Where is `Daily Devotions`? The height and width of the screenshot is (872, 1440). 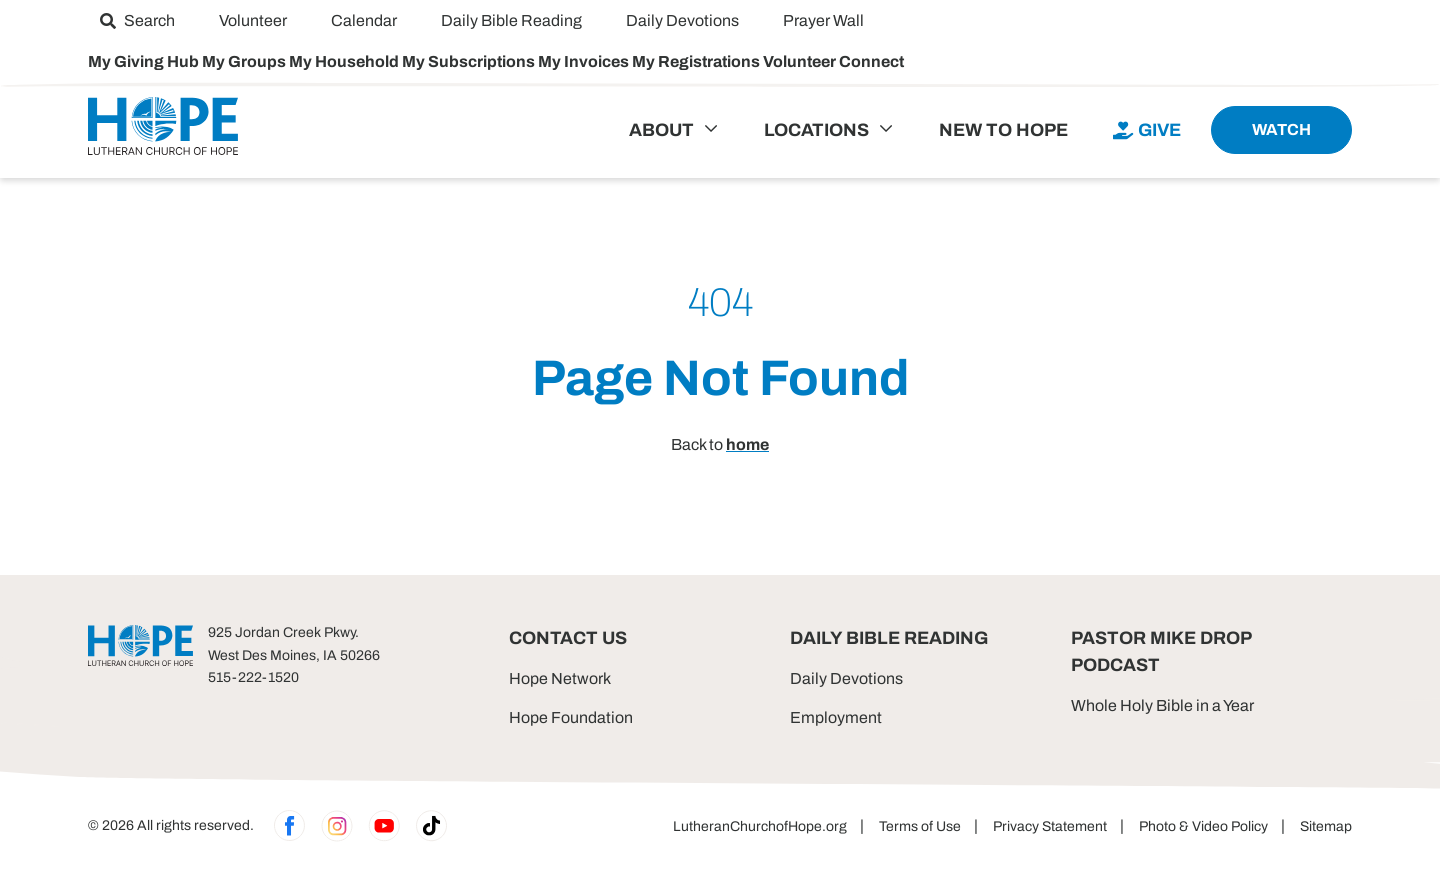 Daily Devotions is located at coordinates (846, 678).